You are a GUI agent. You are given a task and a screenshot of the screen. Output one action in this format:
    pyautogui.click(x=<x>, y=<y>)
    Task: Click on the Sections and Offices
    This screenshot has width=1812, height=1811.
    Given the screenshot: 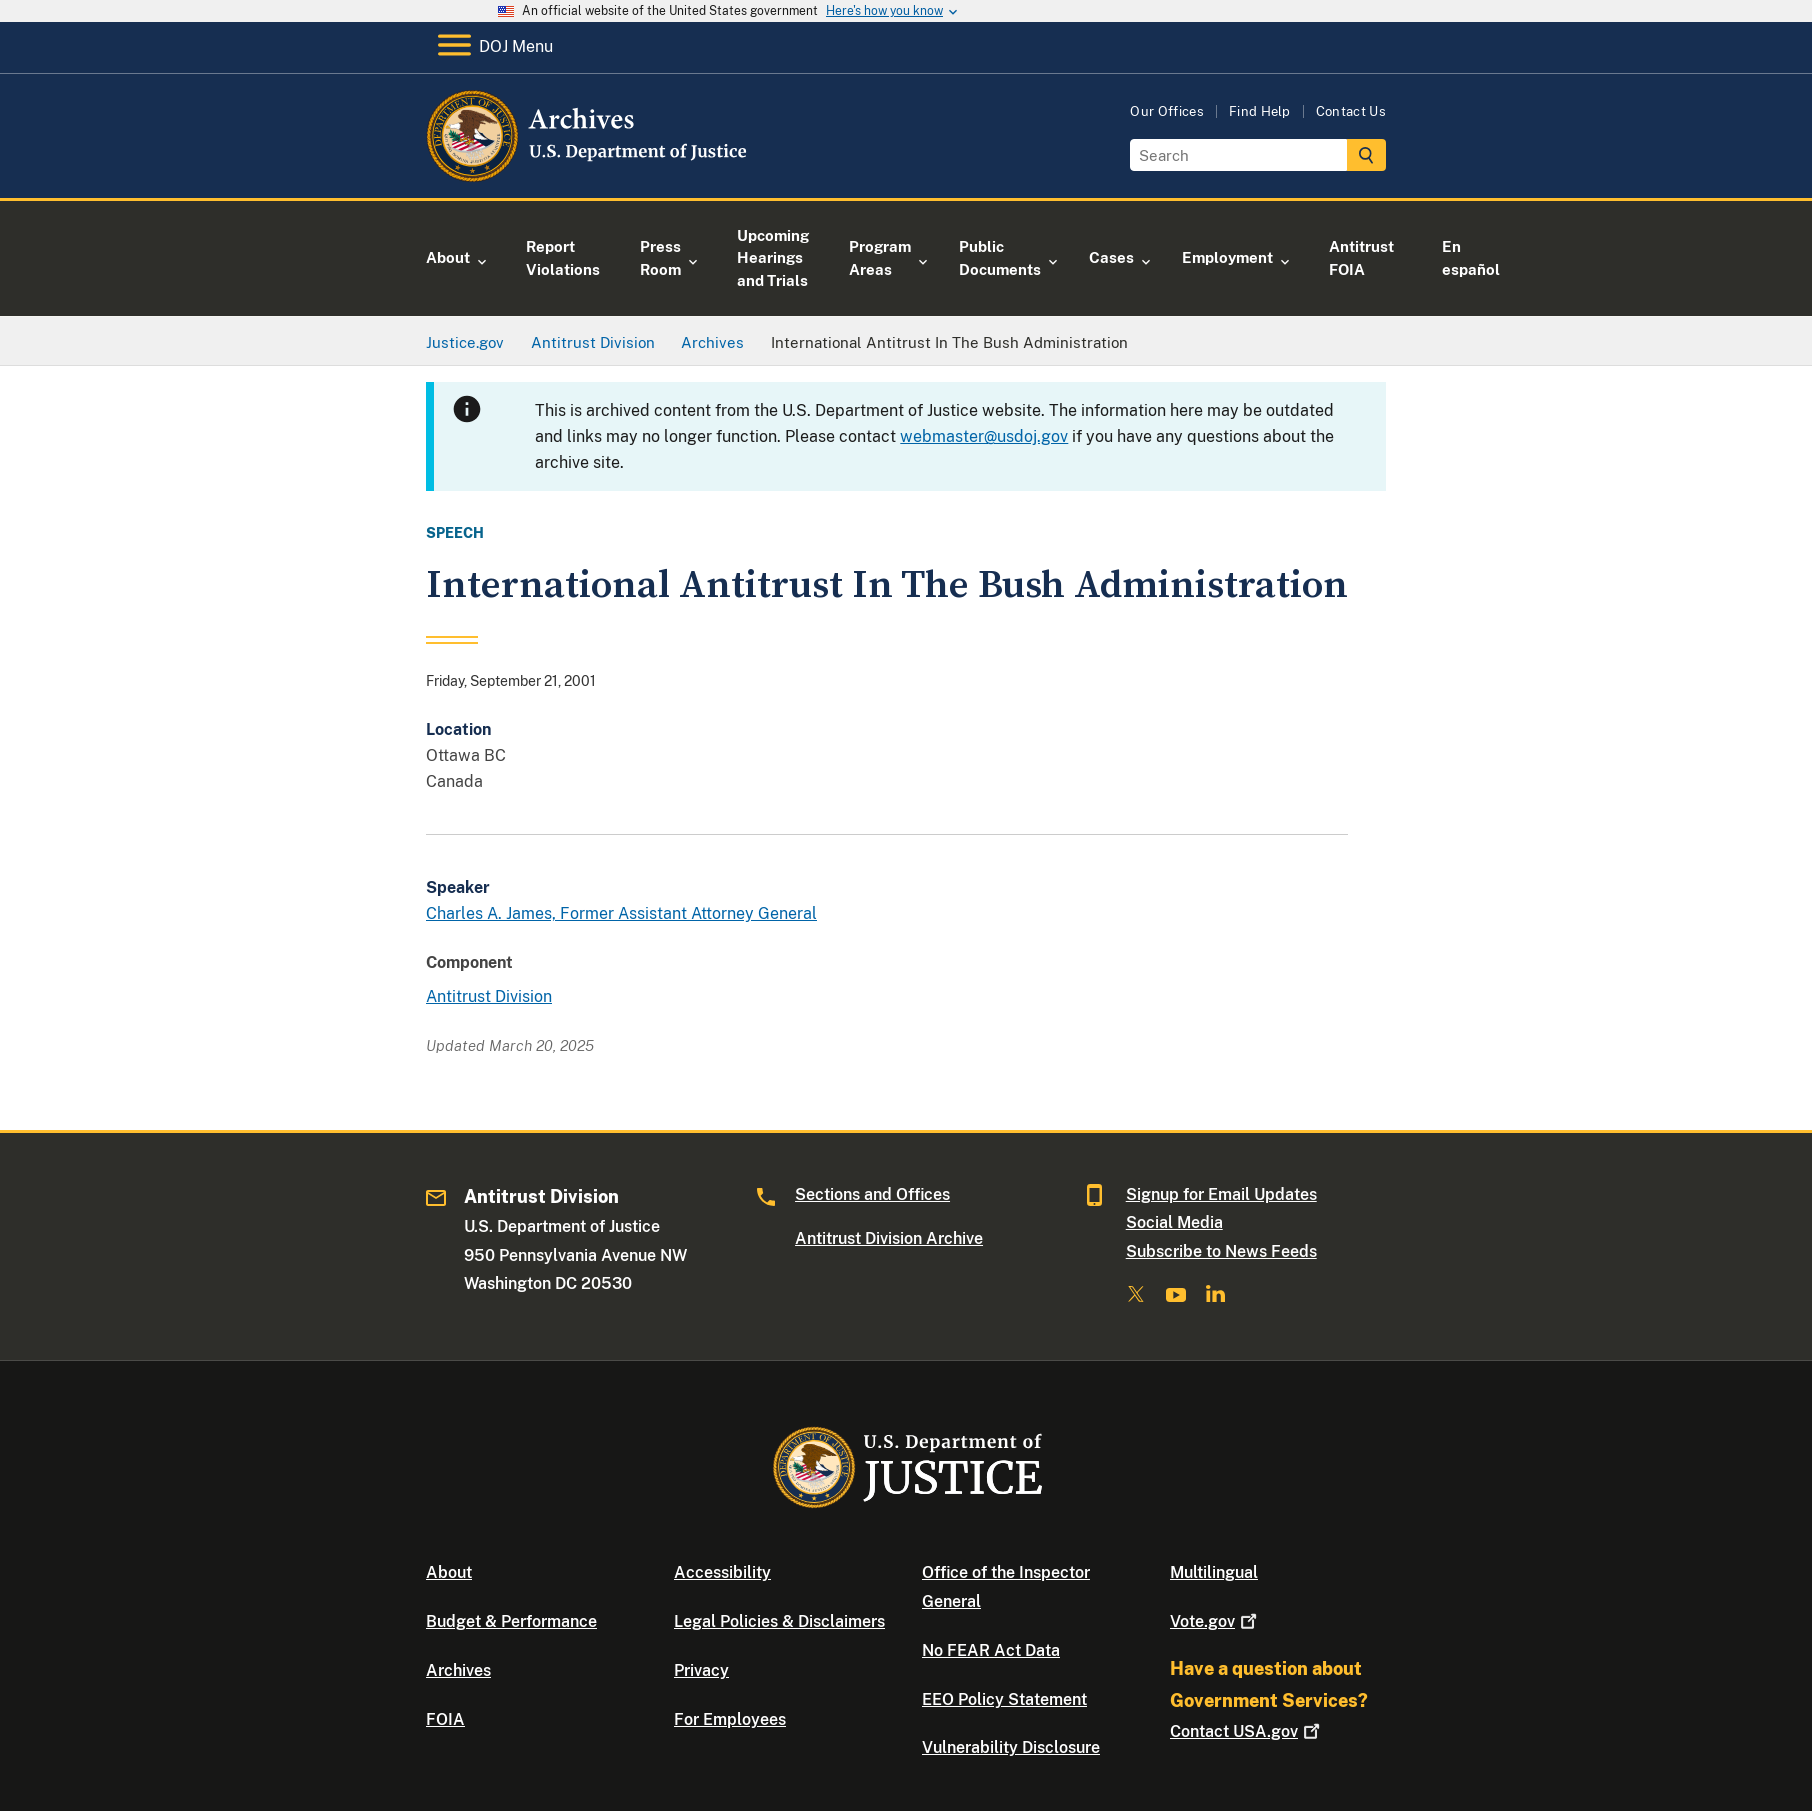 What is the action you would take?
    pyautogui.click(x=872, y=1194)
    